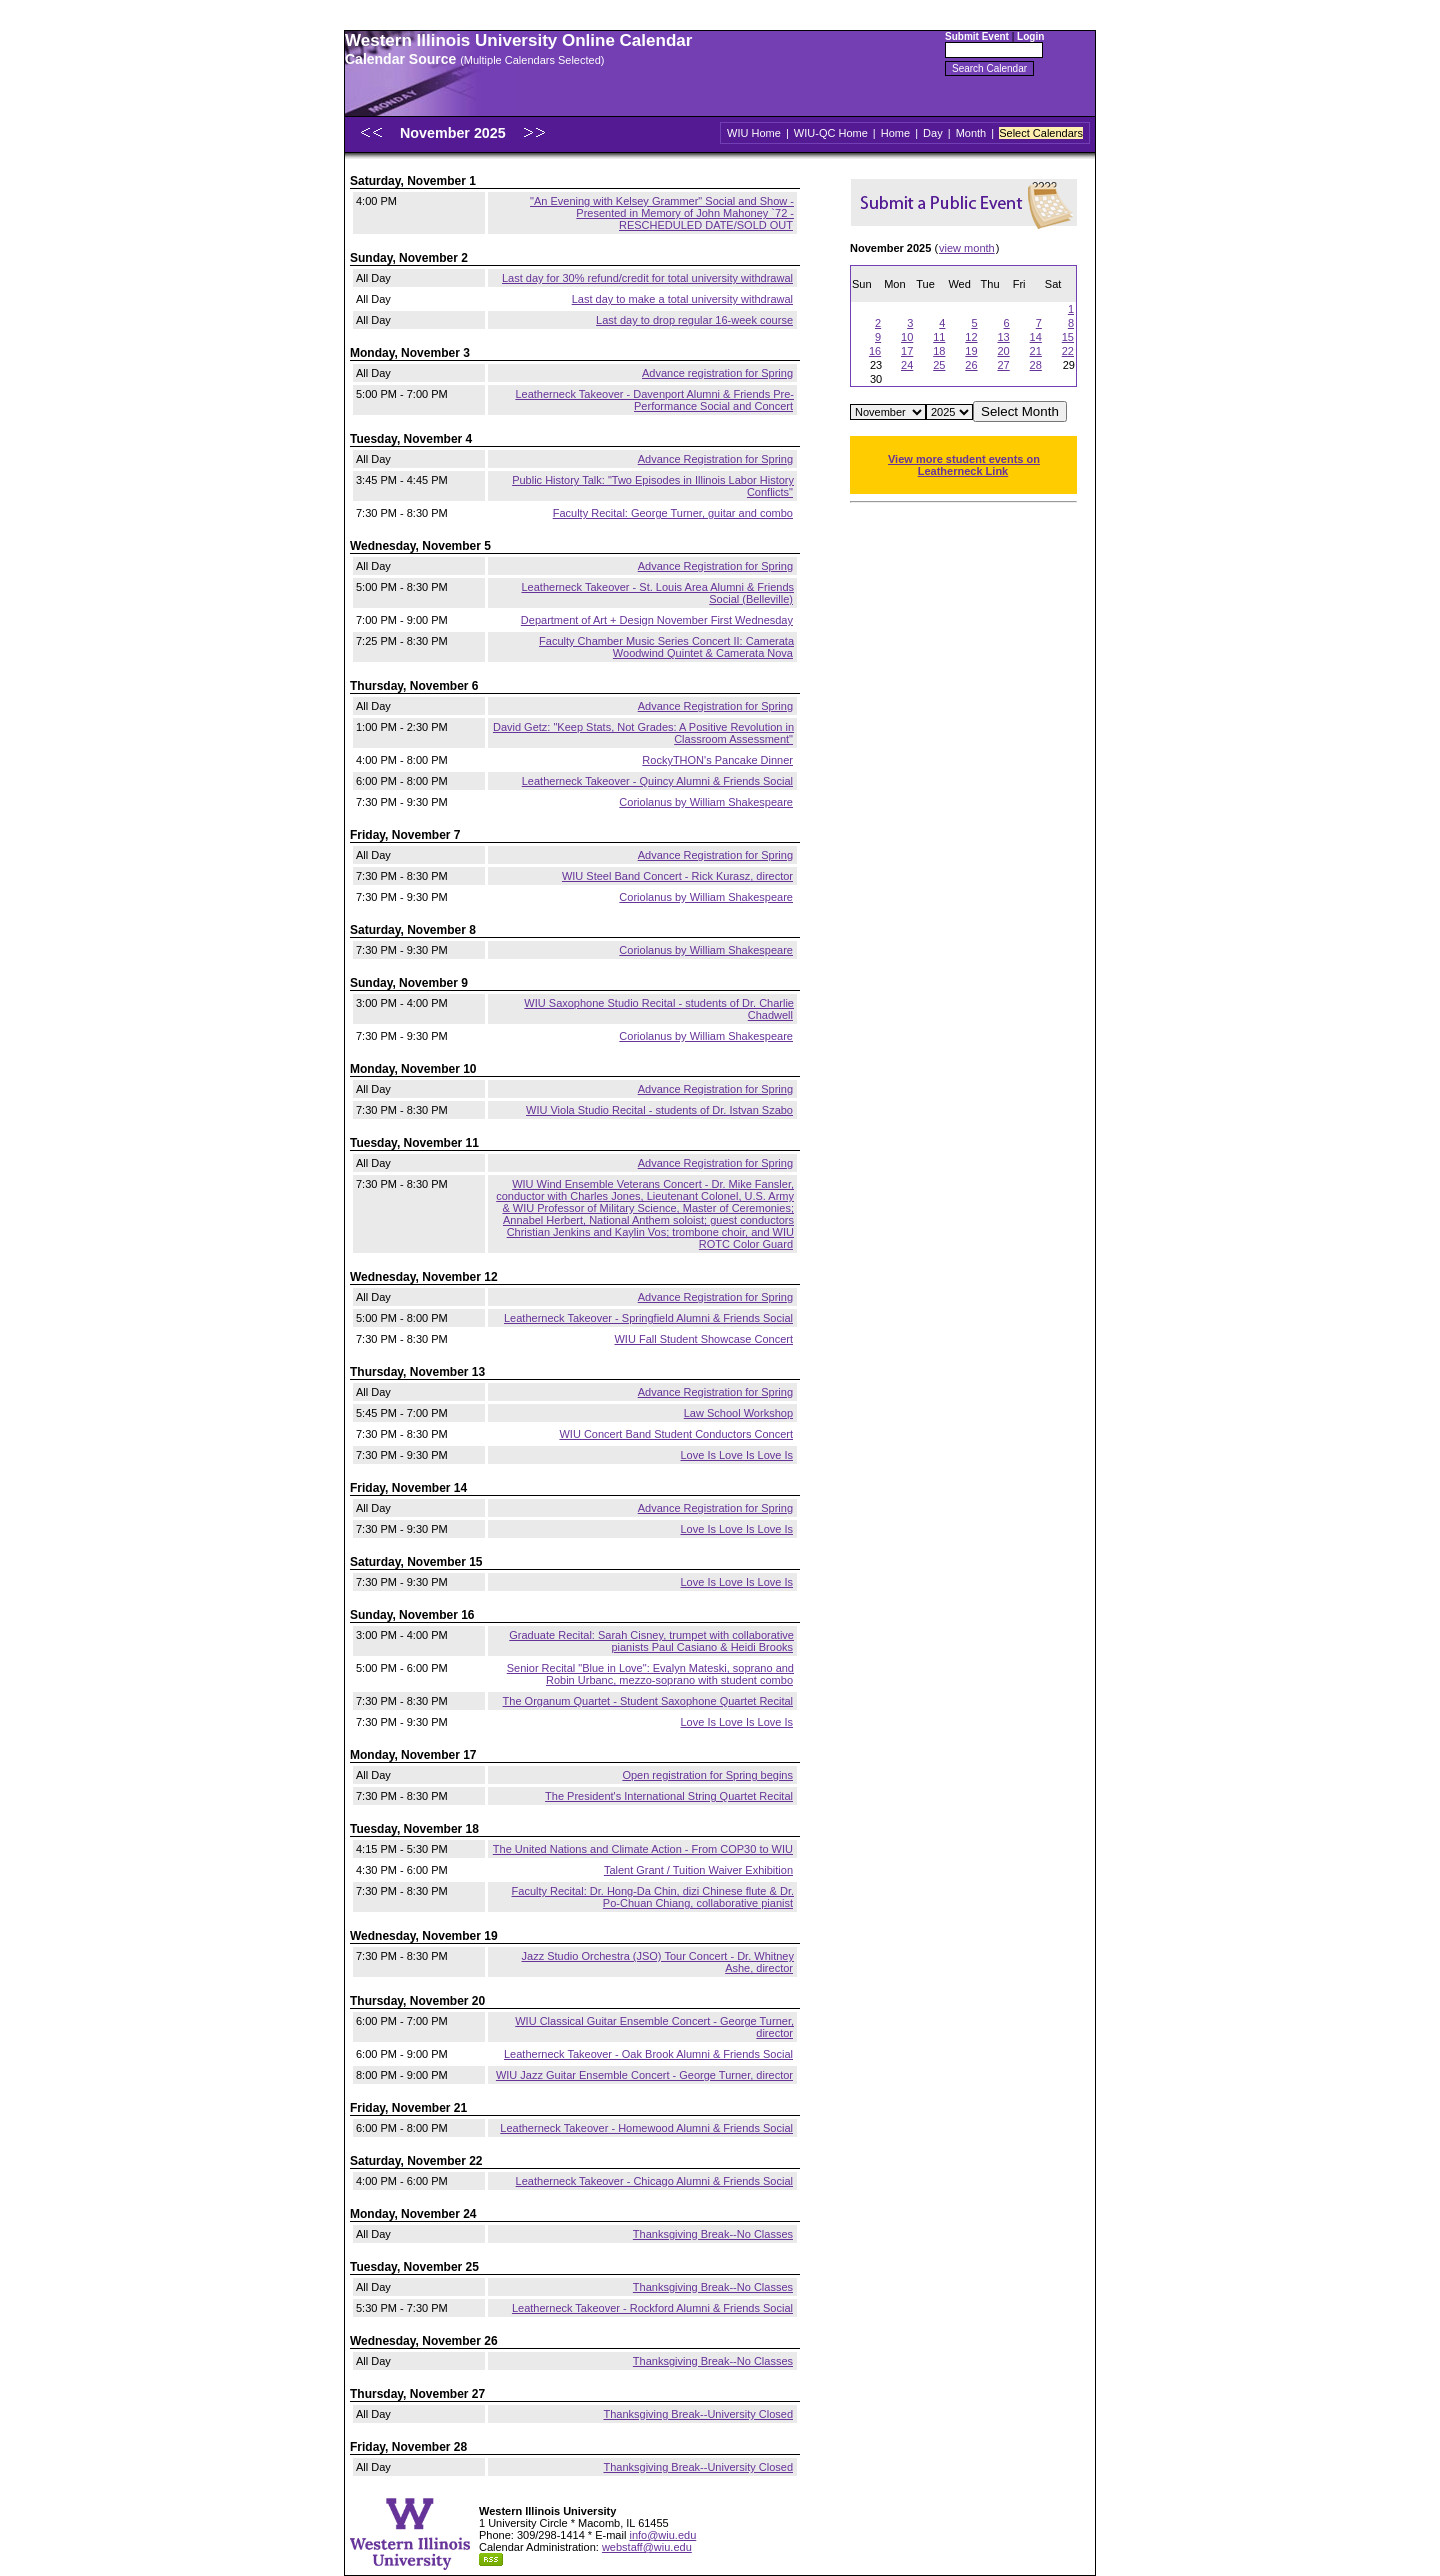 This screenshot has width=1440, height=2576. Describe the element at coordinates (648, 2054) in the screenshot. I see `Leatherneck Takeover - Oak Brook Alumni & Friends Social` at that location.